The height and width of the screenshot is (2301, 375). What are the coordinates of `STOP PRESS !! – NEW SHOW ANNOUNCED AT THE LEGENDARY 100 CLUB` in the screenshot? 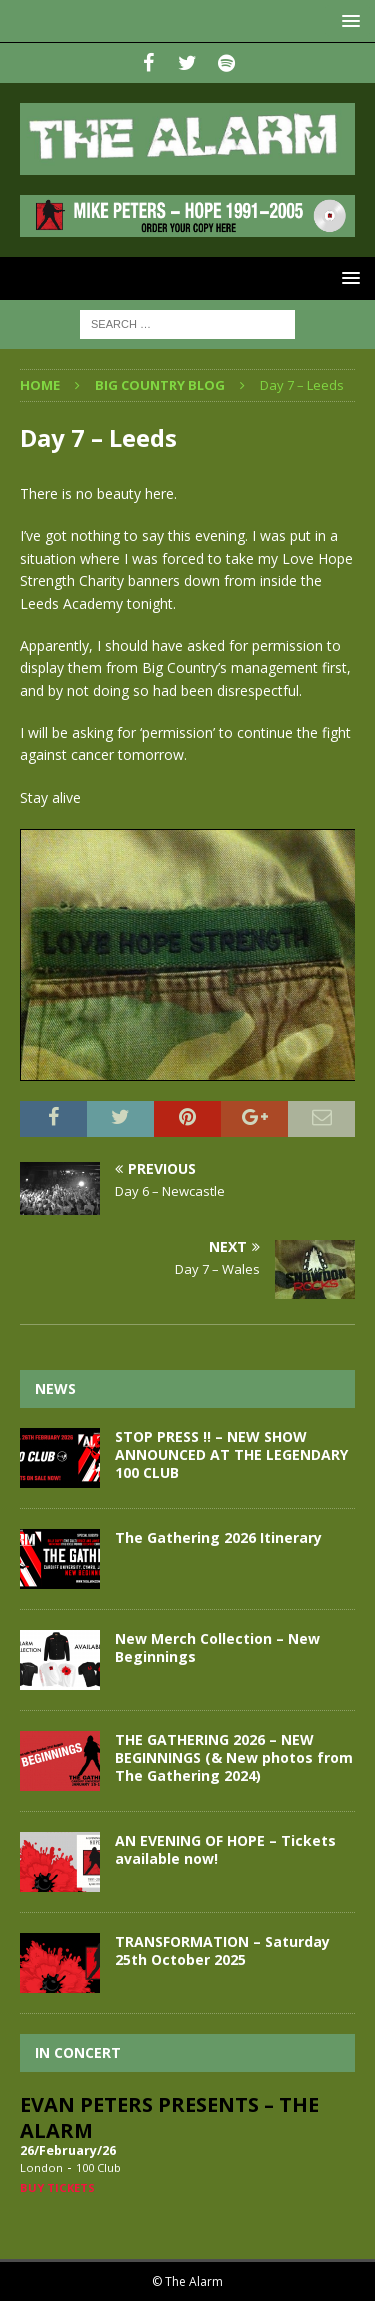 It's located at (231, 1454).